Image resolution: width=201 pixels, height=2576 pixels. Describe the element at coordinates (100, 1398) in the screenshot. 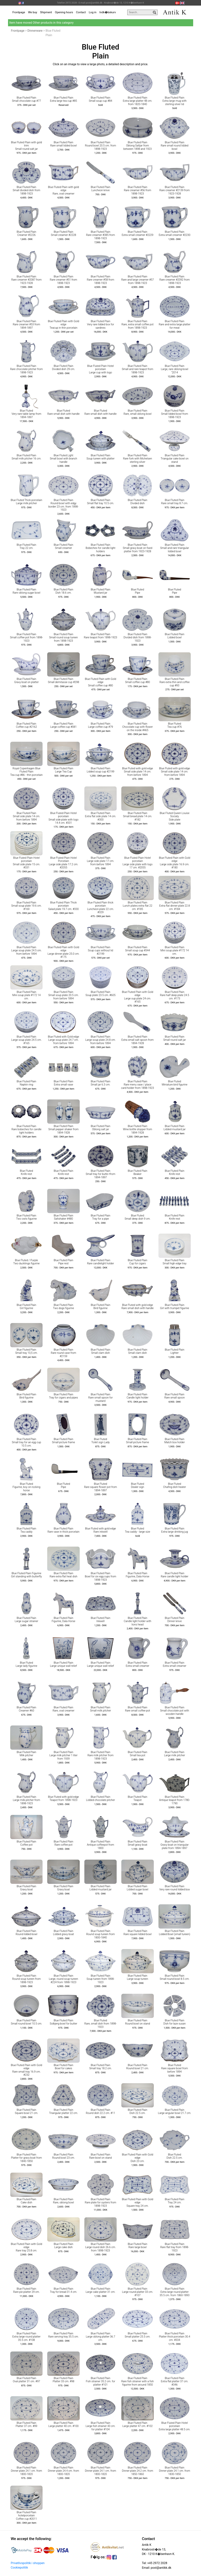

I see `Blue Fluted Plain Rare small spoon for mustard` at that location.